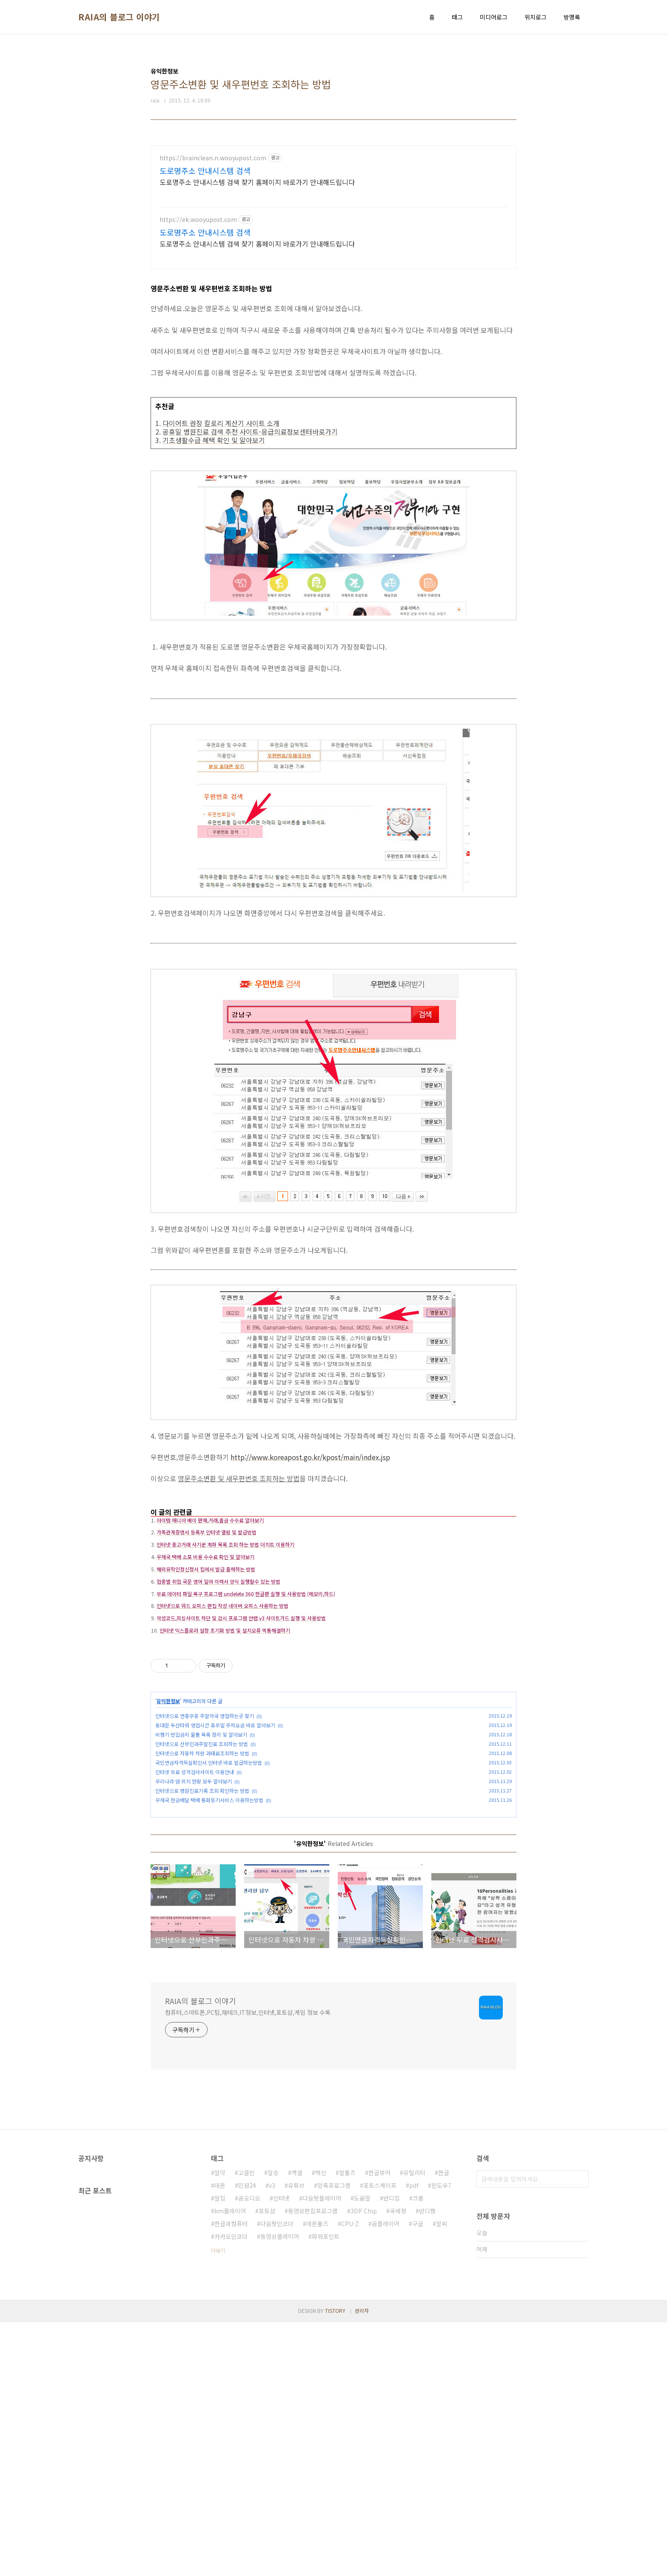 This screenshot has width=667, height=2576. What do you see at coordinates (347, 2426) in the screenshot?
I see `알툴즈` at bounding box center [347, 2426].